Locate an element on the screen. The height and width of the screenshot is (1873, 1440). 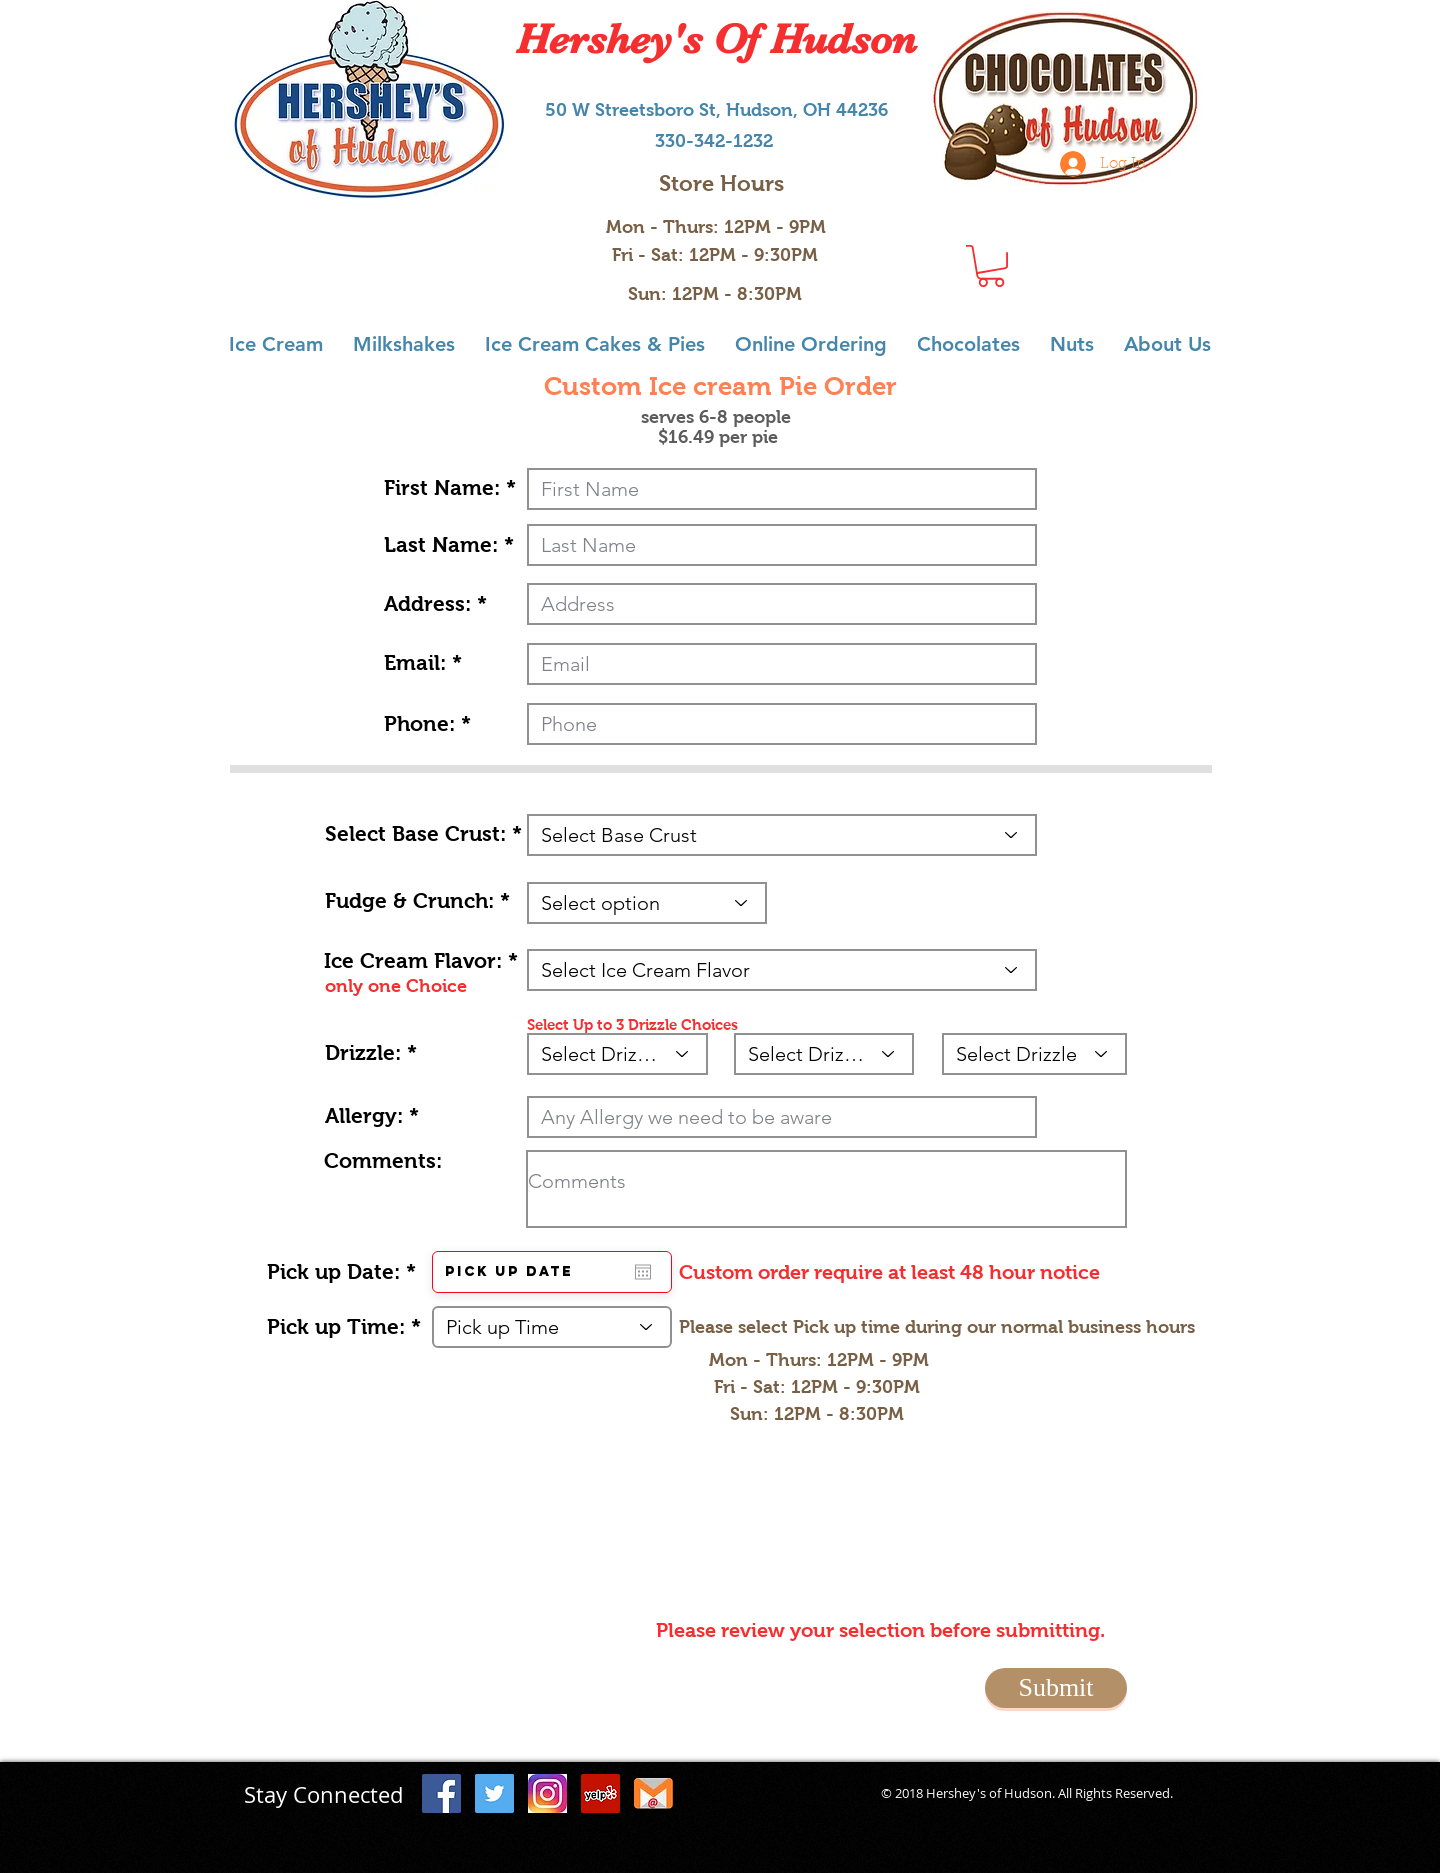
[Email icon_3] is located at coordinates (653, 1793).